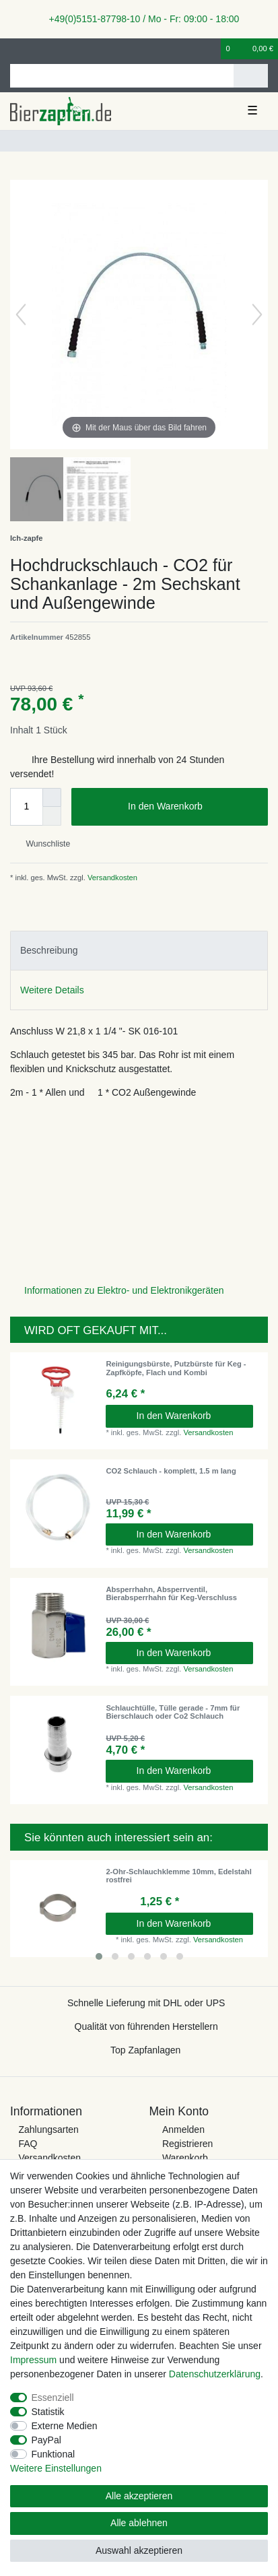 This screenshot has width=278, height=2576. I want to click on +49(0)5151-87798-10 / Mo - Fr: 09:00 - 18:00, so click(139, 18).